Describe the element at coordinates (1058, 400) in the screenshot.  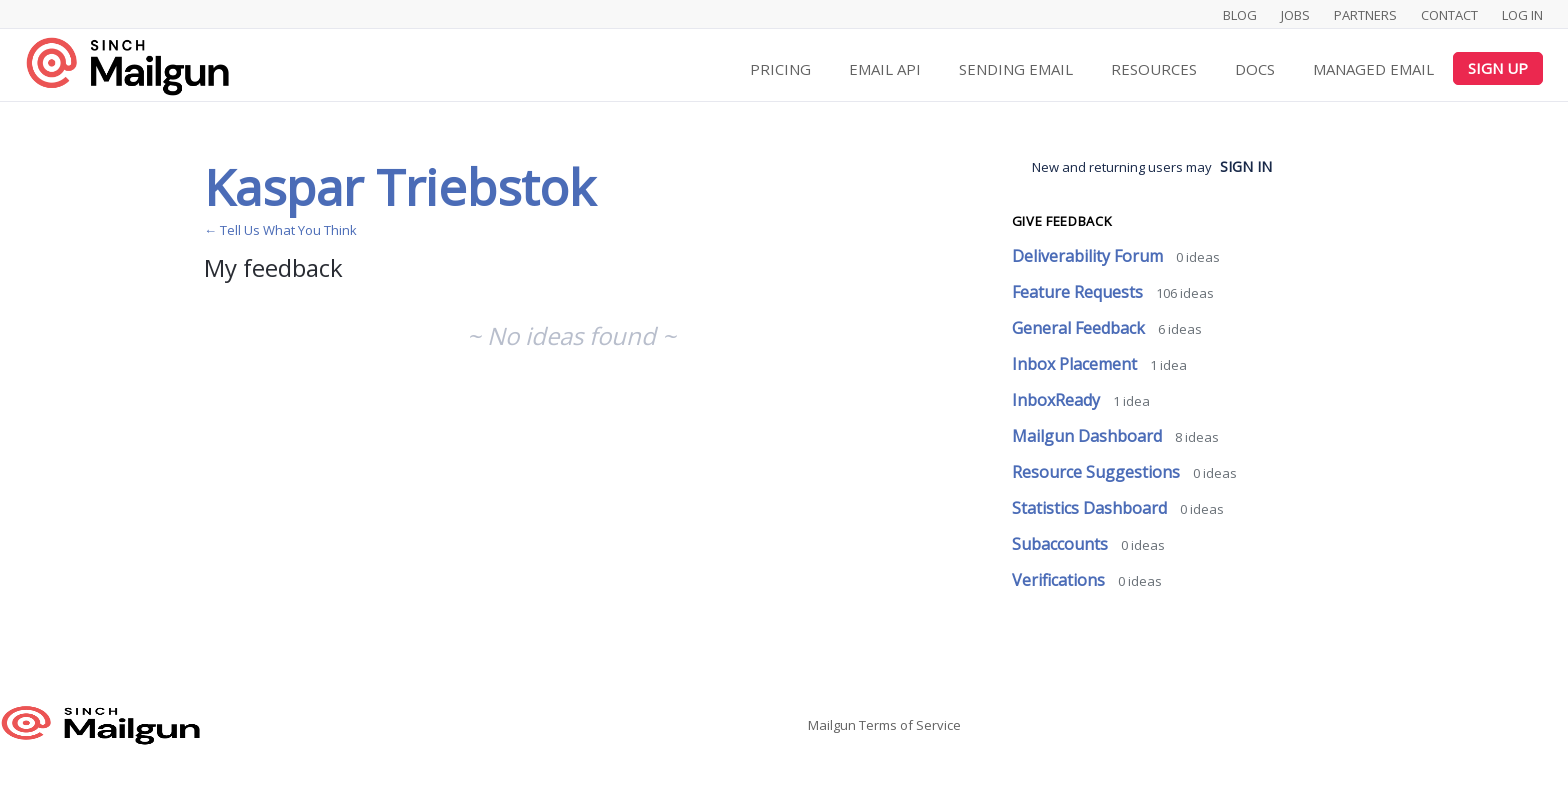
I see `InboxReady` at that location.